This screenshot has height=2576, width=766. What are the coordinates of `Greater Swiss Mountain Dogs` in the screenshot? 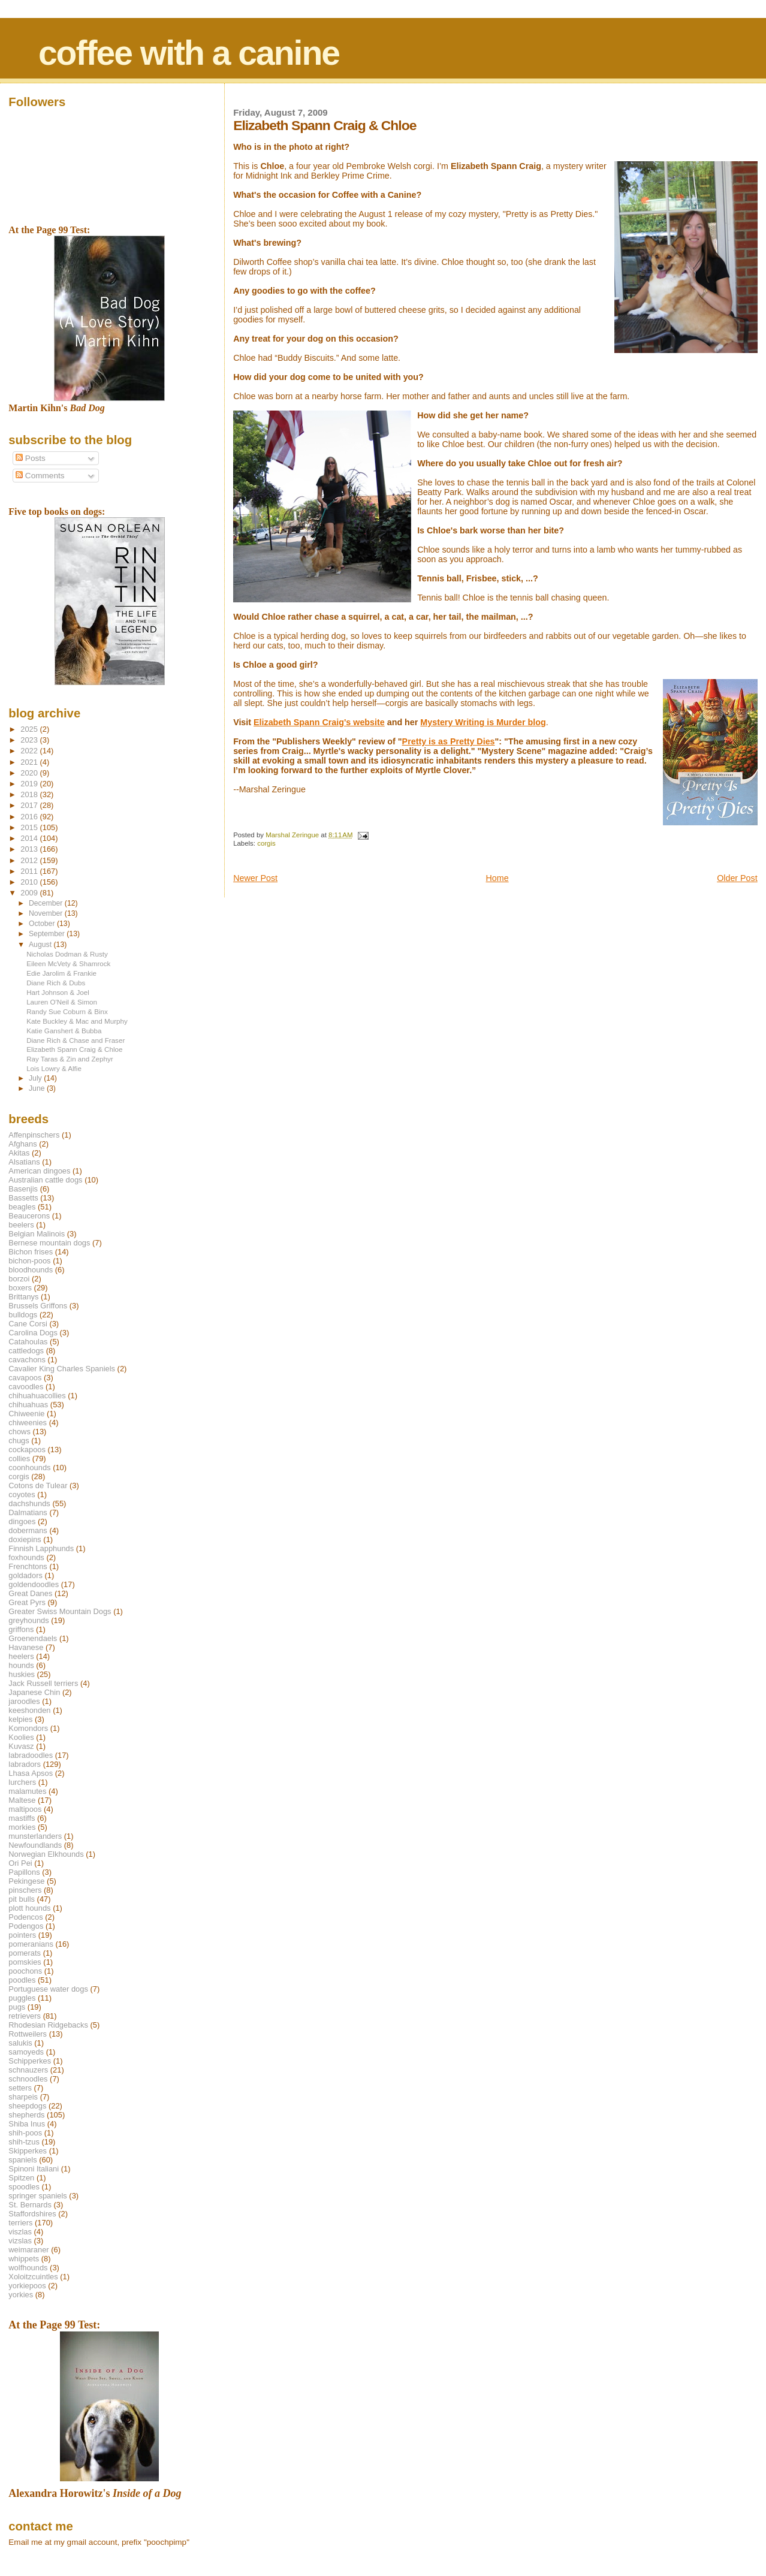 It's located at (59, 1611).